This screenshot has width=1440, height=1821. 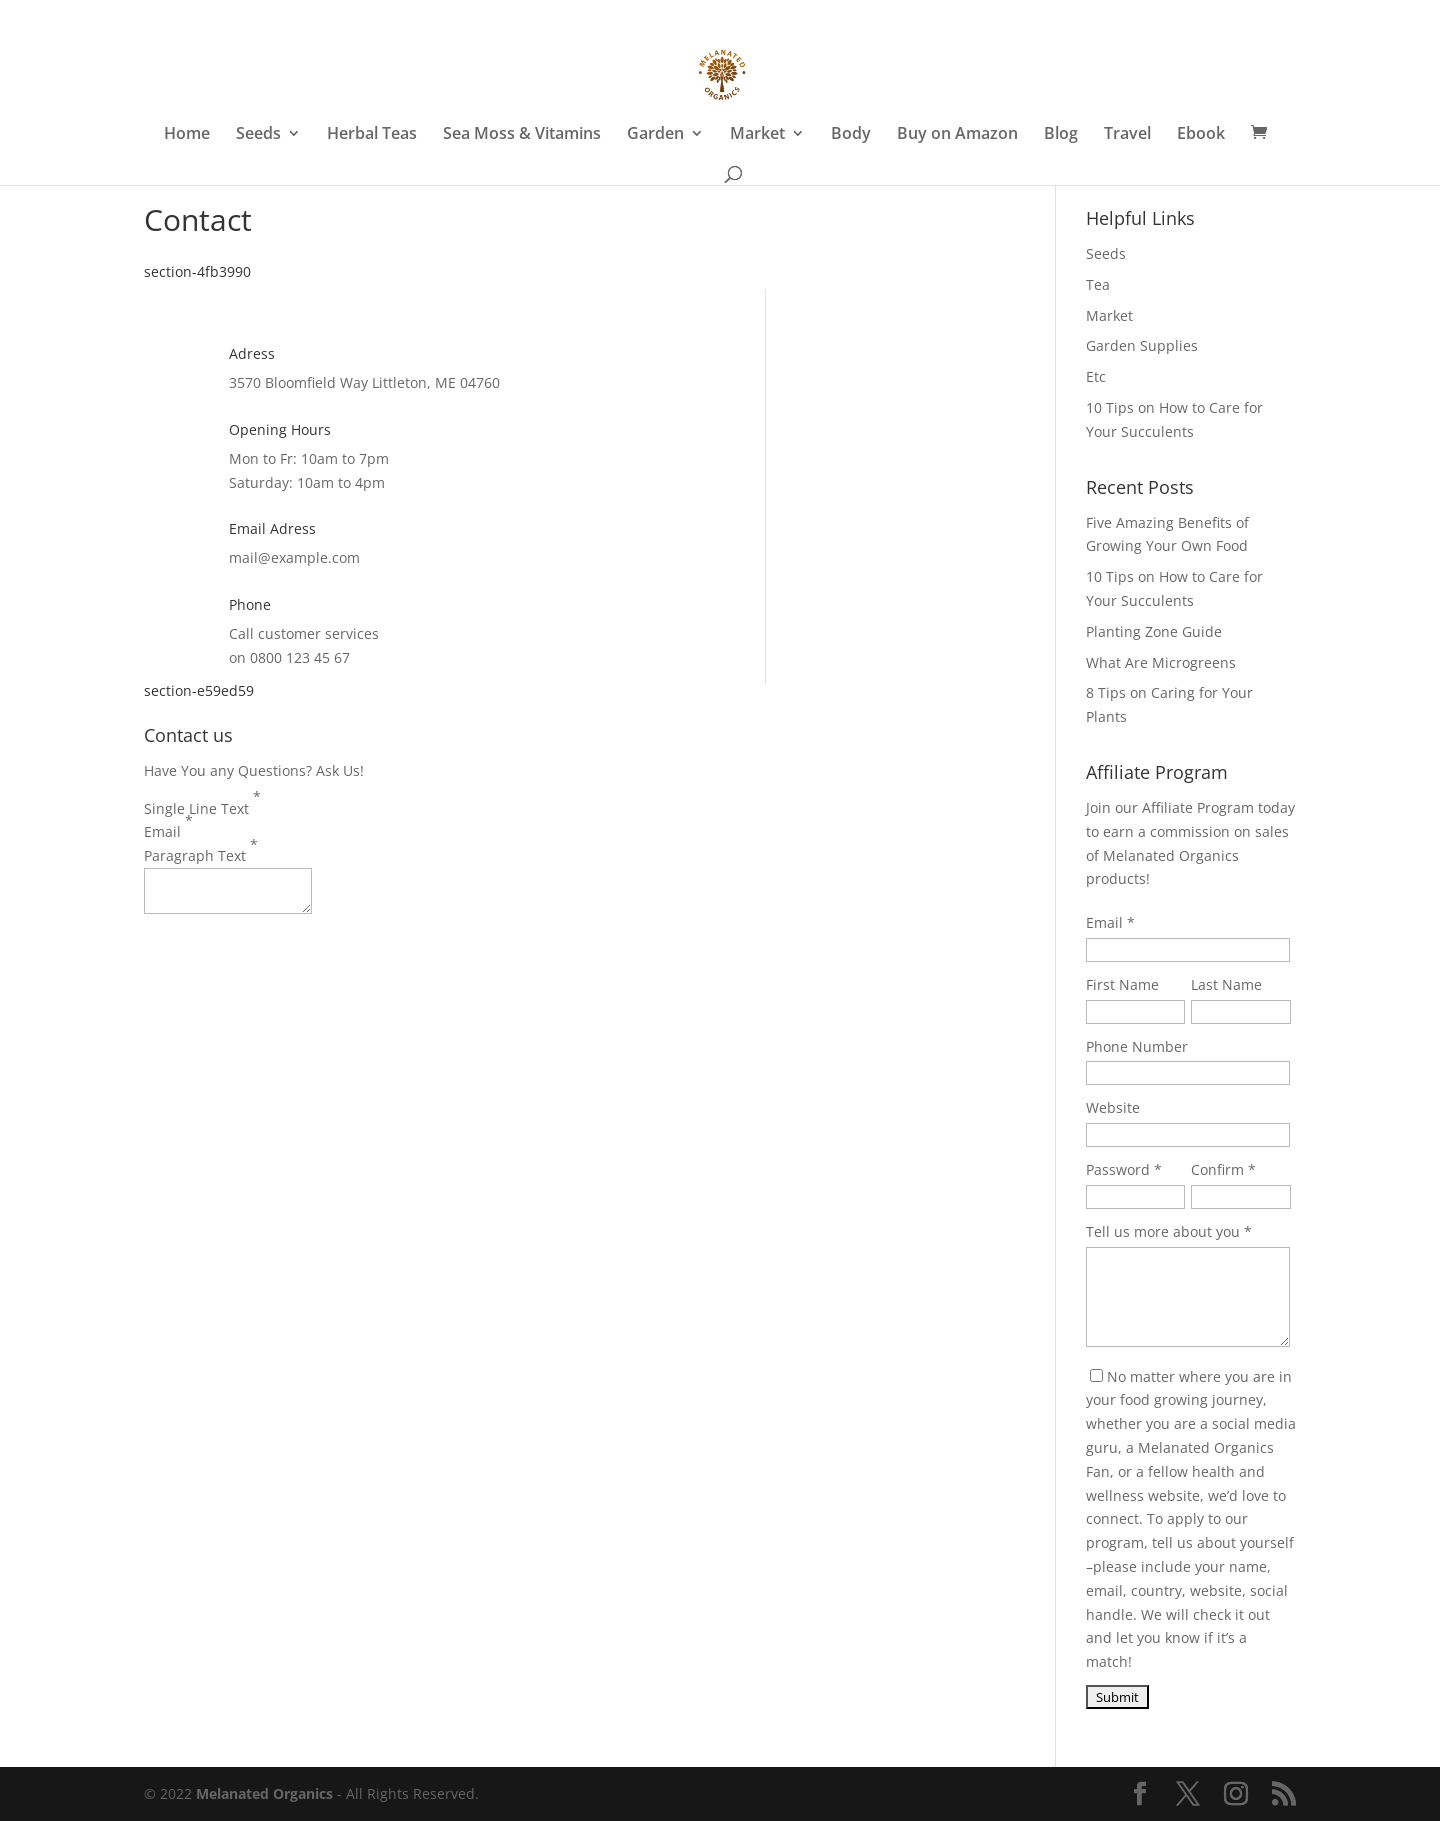 I want to click on Market, so click(x=757, y=135).